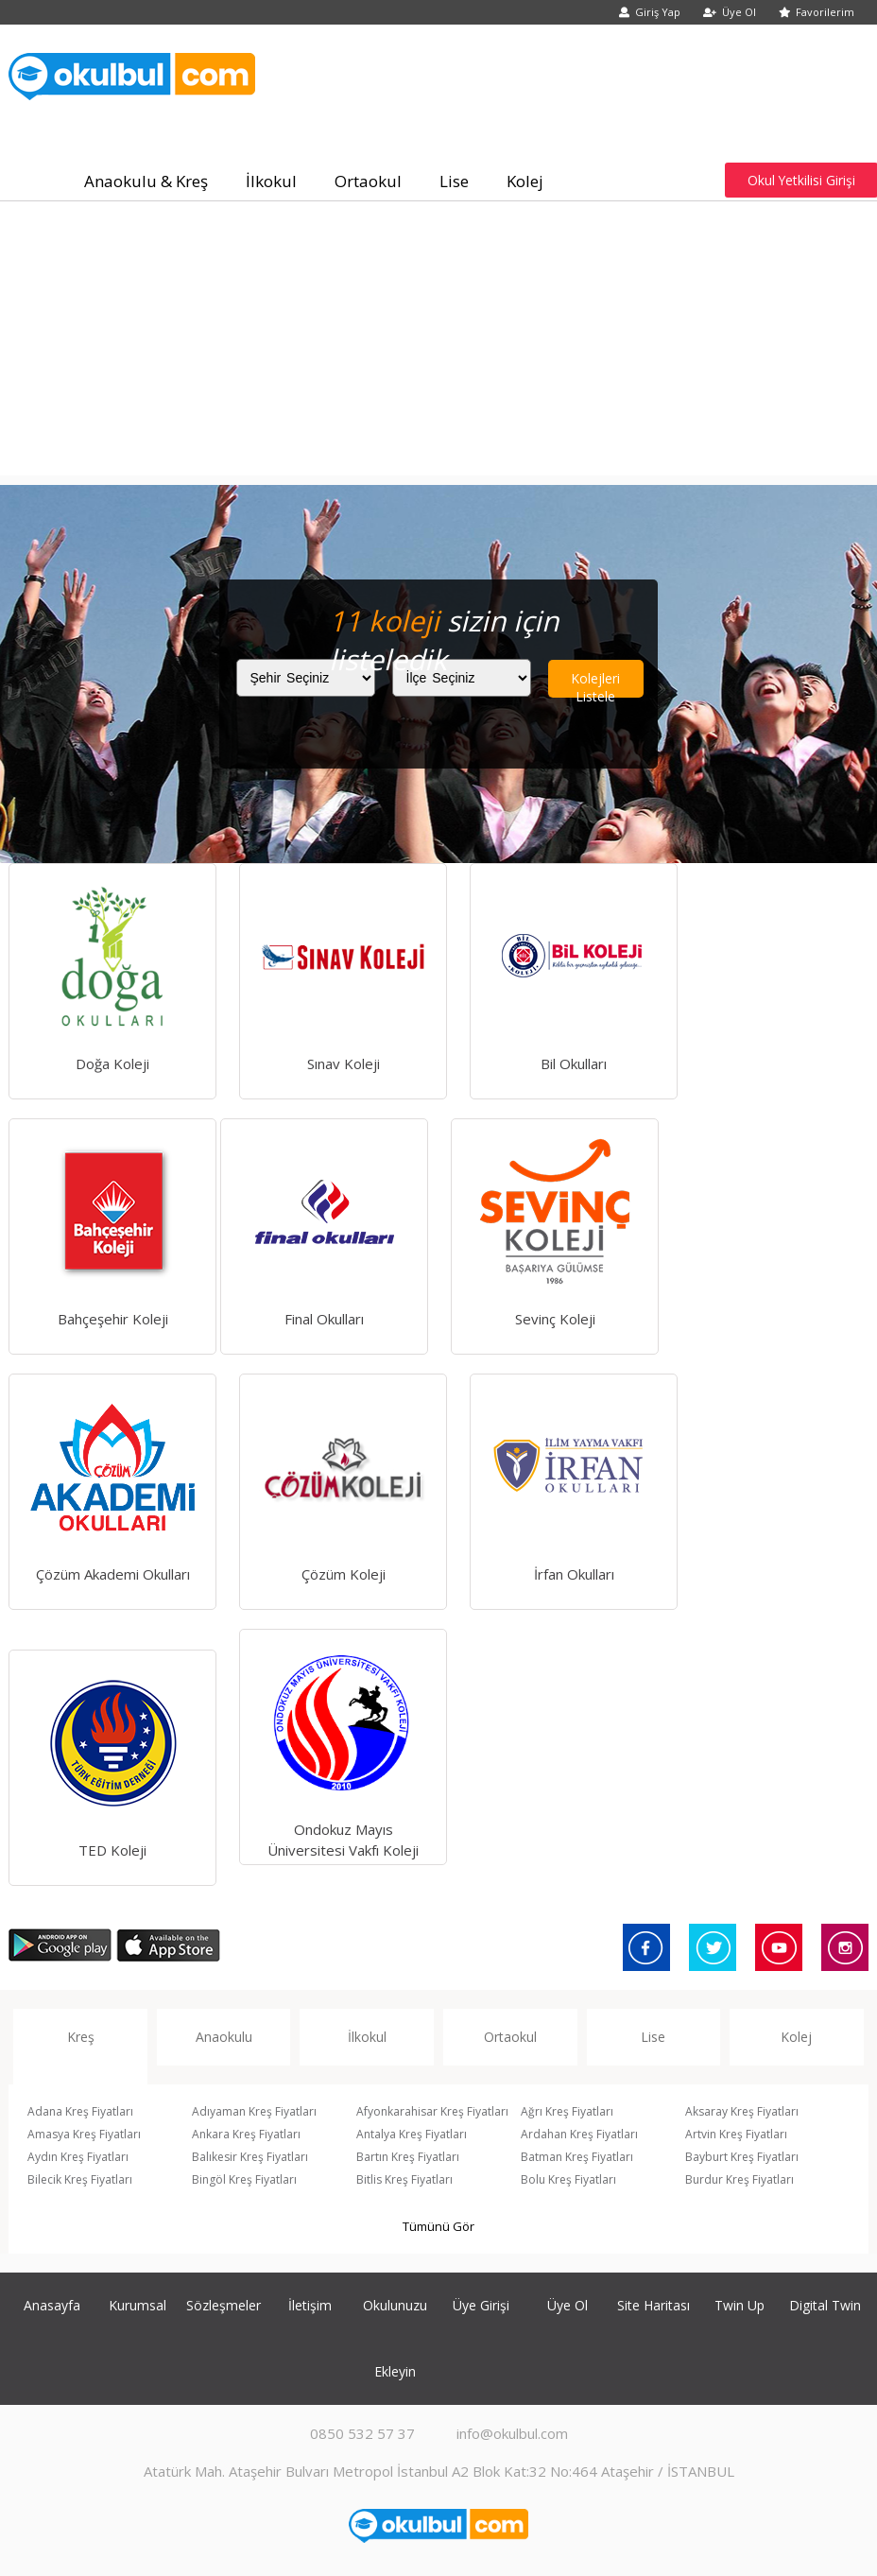 The image size is (877, 2576). I want to click on Bingöl Kreş Fiyatları, so click(244, 2179).